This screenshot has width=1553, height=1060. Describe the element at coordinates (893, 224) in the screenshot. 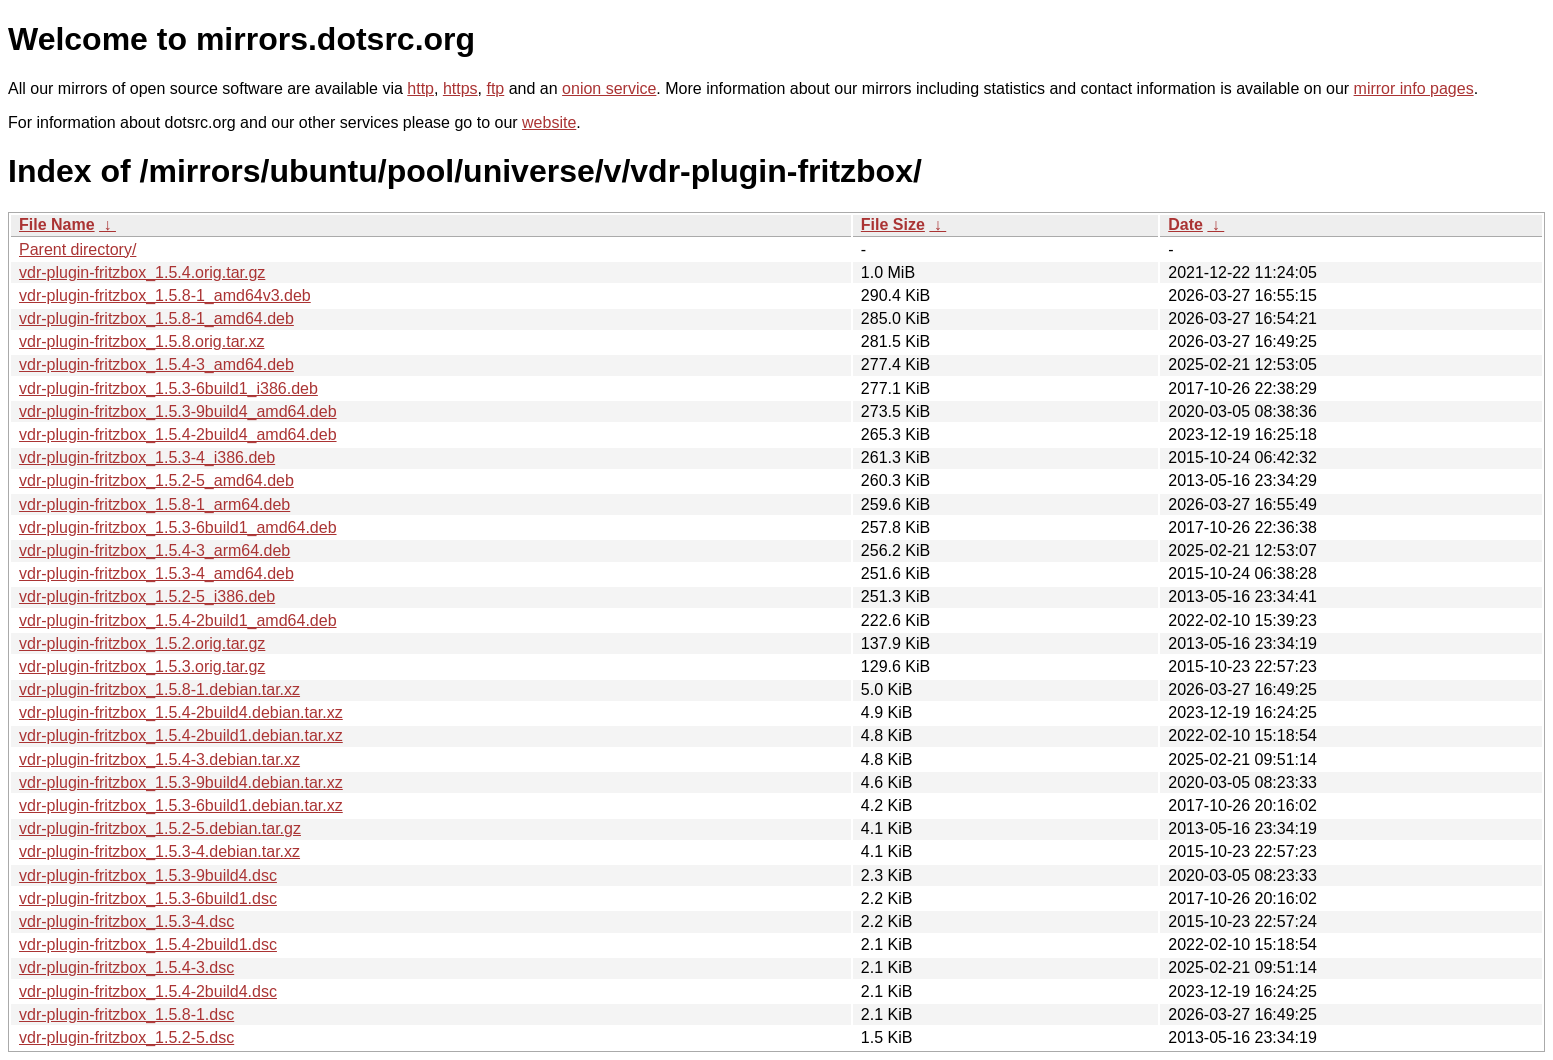

I see `File Size` at that location.